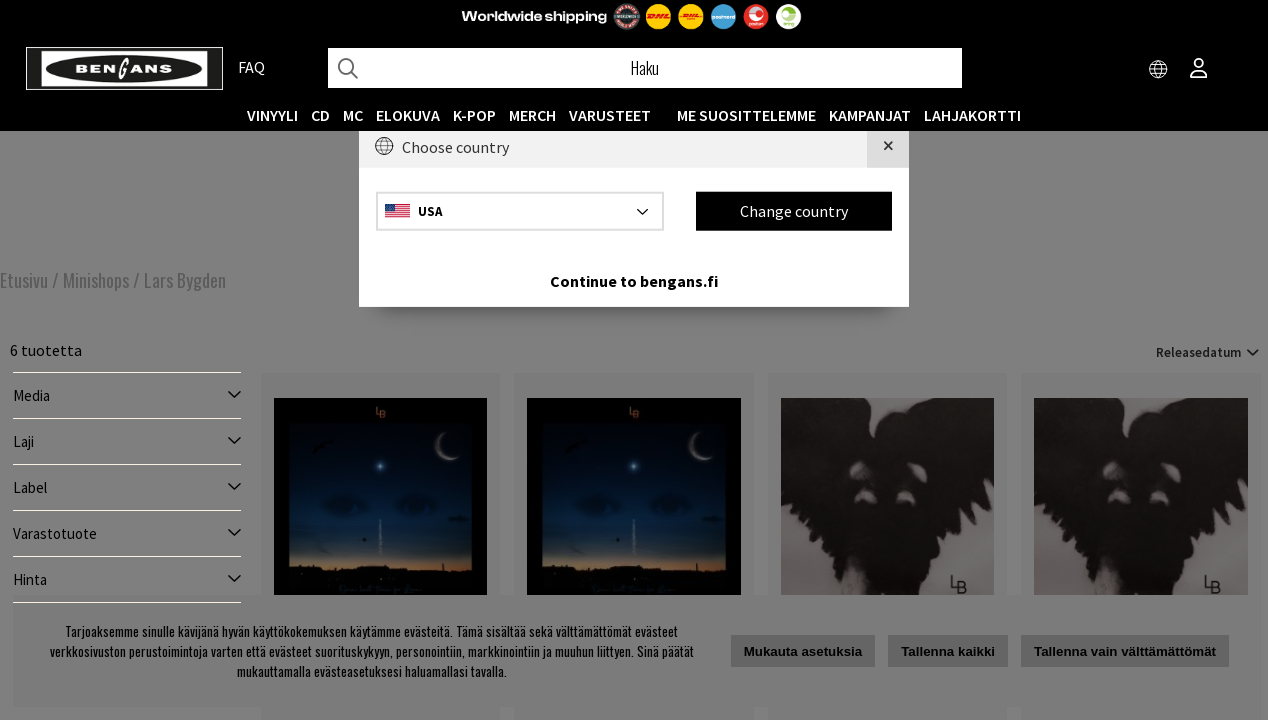  Describe the element at coordinates (746, 115) in the screenshot. I see `ME SUOSITTELEMME` at that location.